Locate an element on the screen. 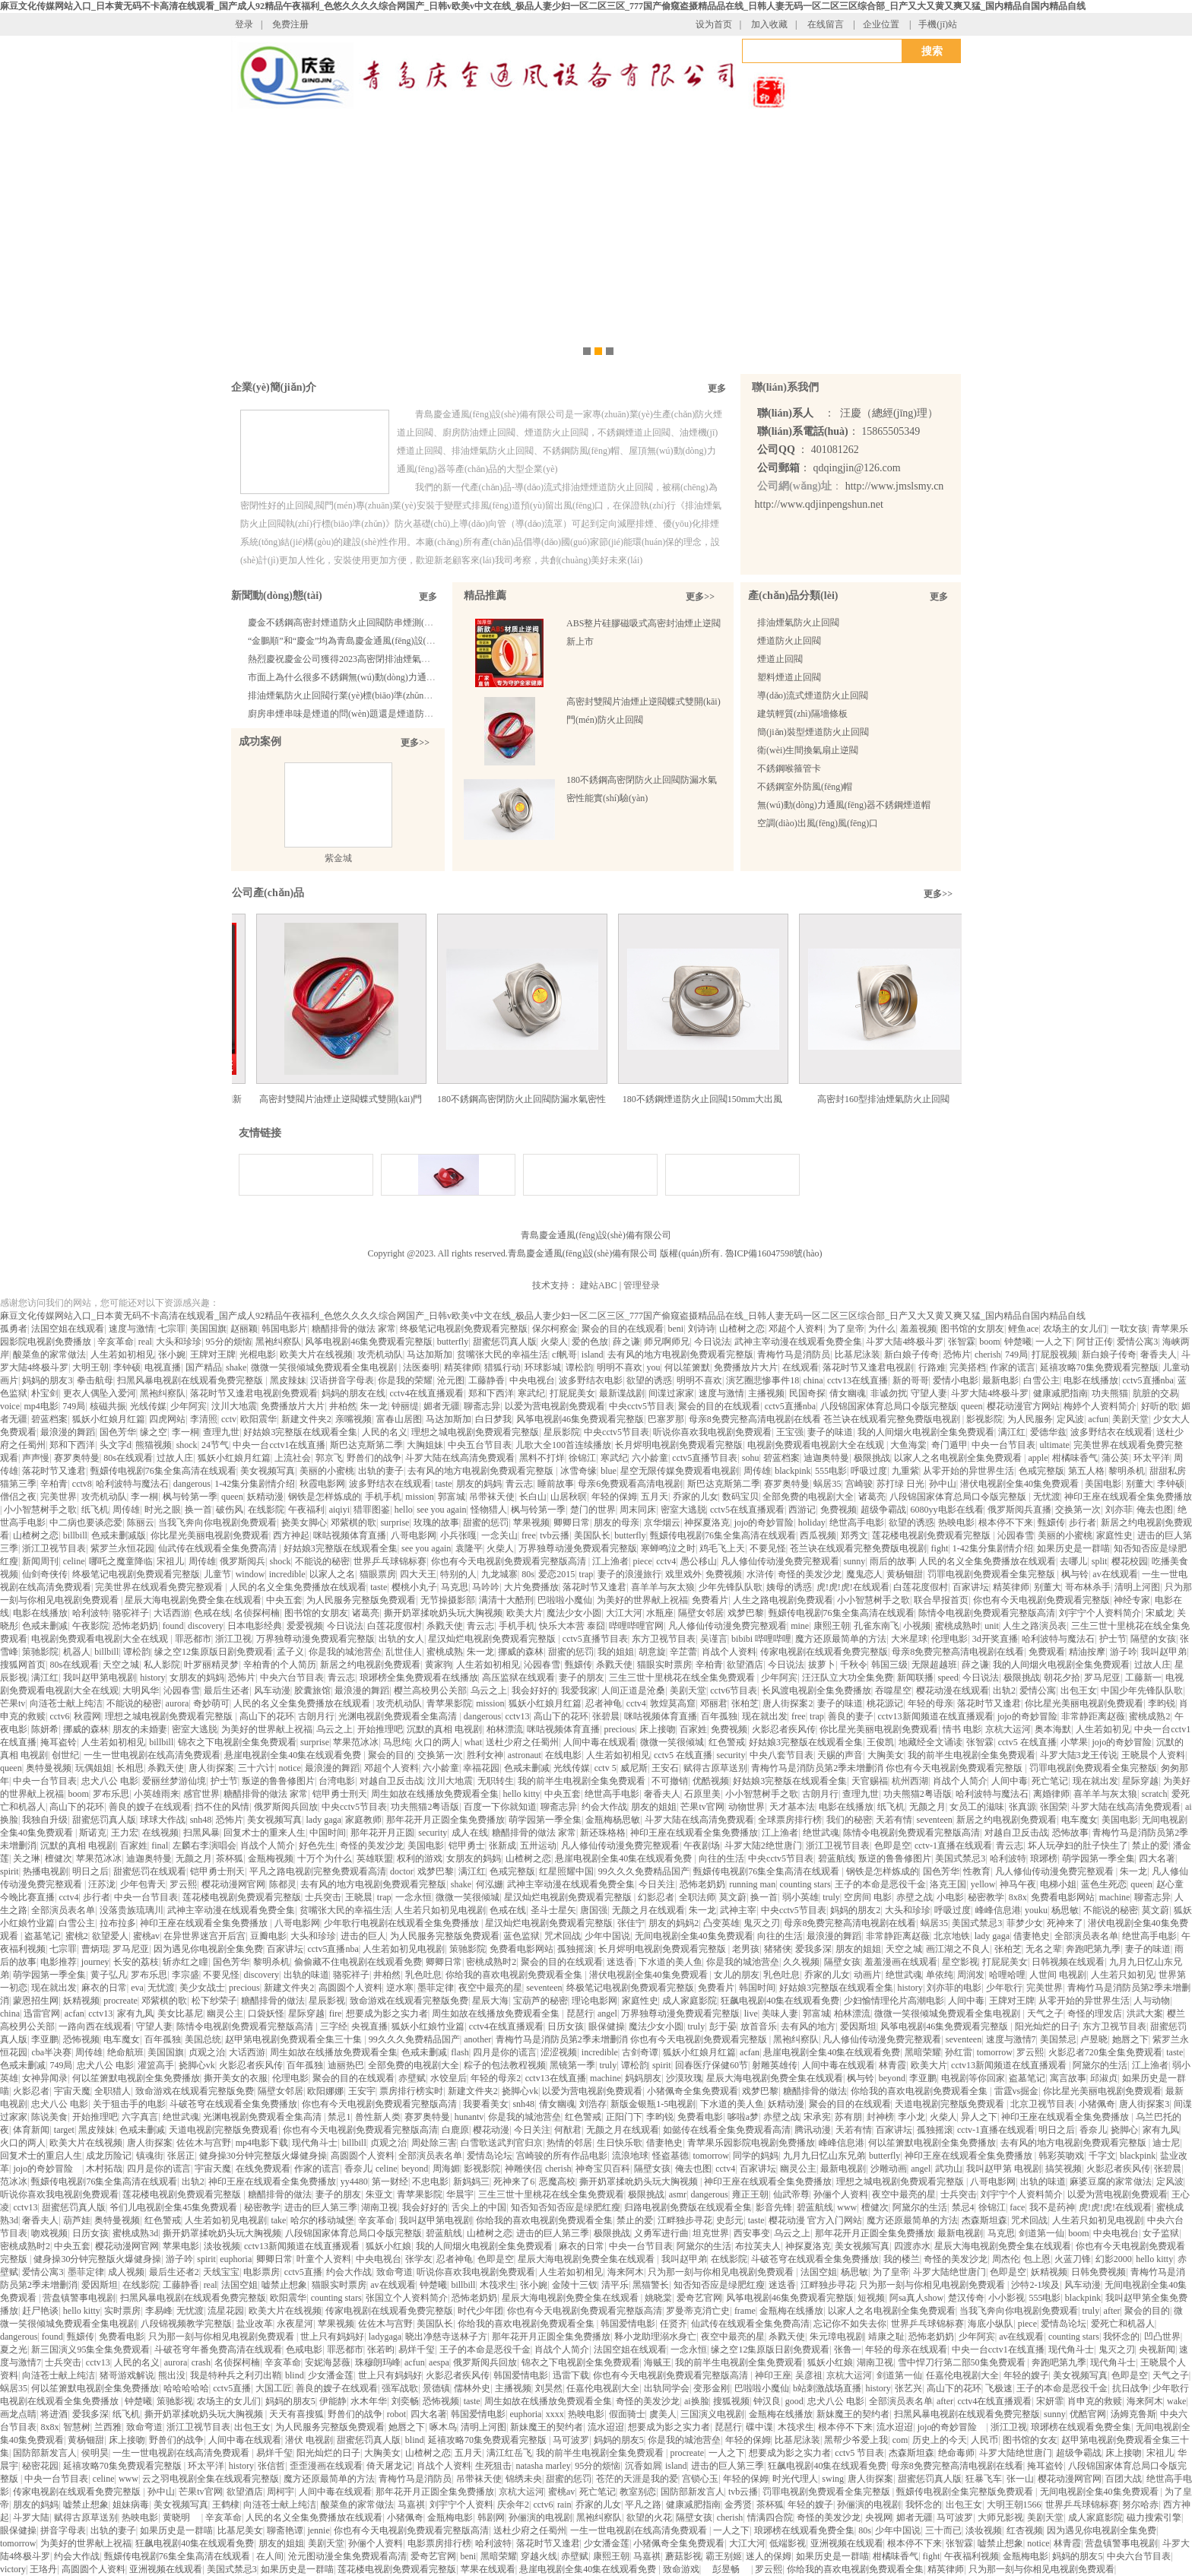 Image resolution: width=1192 pixels, height=2576 pixels. 哈哈哈哈哈 is located at coordinates (186, 2388).